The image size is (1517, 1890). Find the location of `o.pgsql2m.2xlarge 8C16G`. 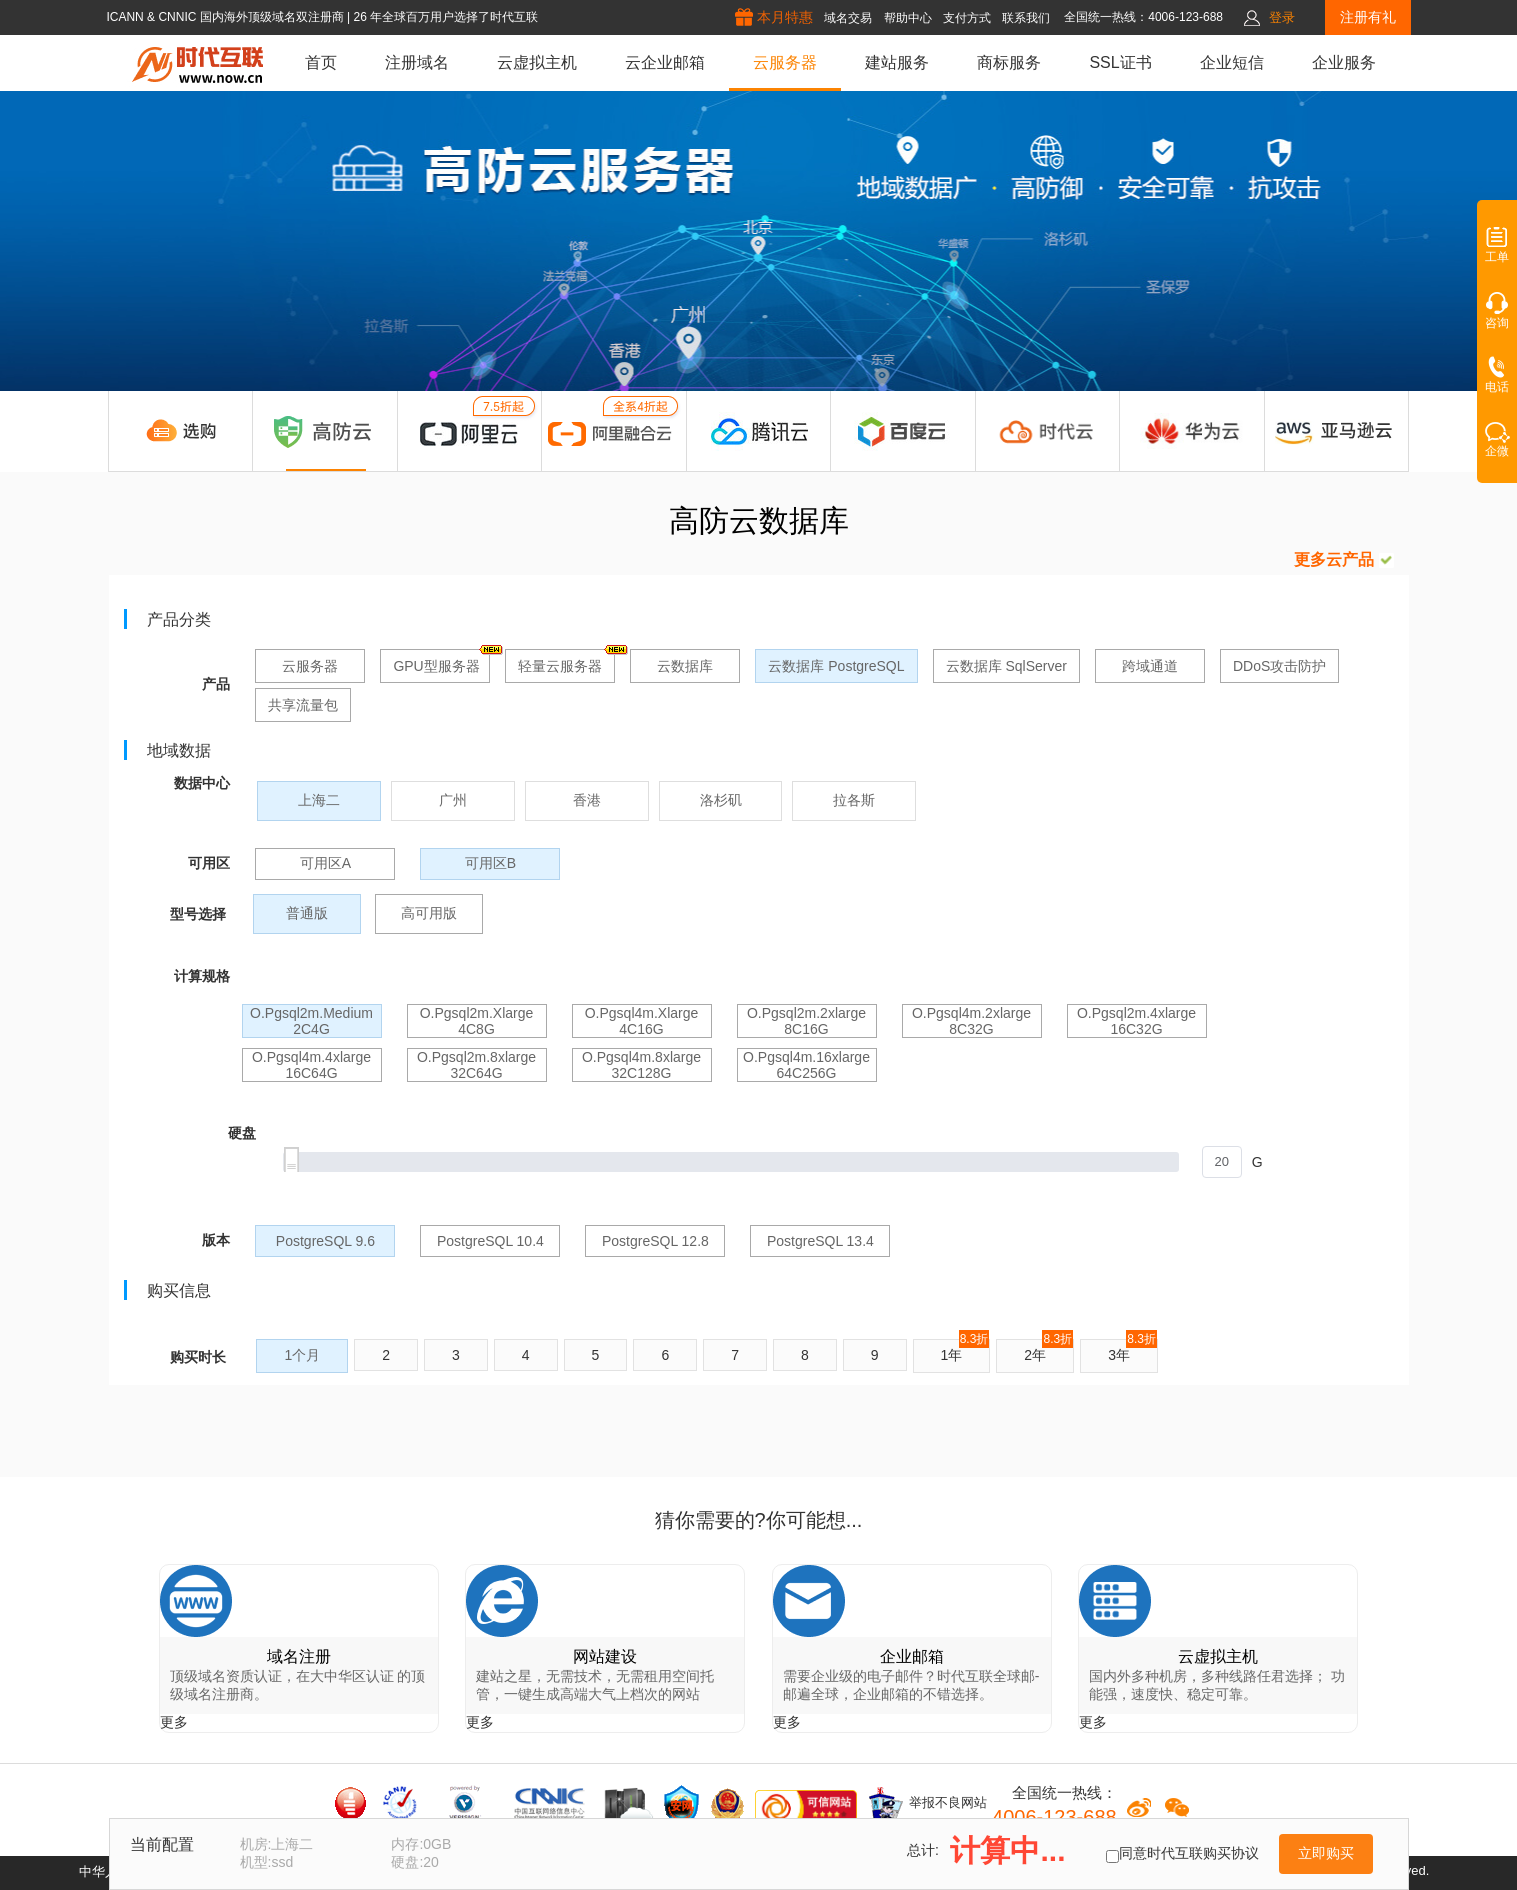

o.pgsql2m.2xlarge 8C16G is located at coordinates (806, 1021).